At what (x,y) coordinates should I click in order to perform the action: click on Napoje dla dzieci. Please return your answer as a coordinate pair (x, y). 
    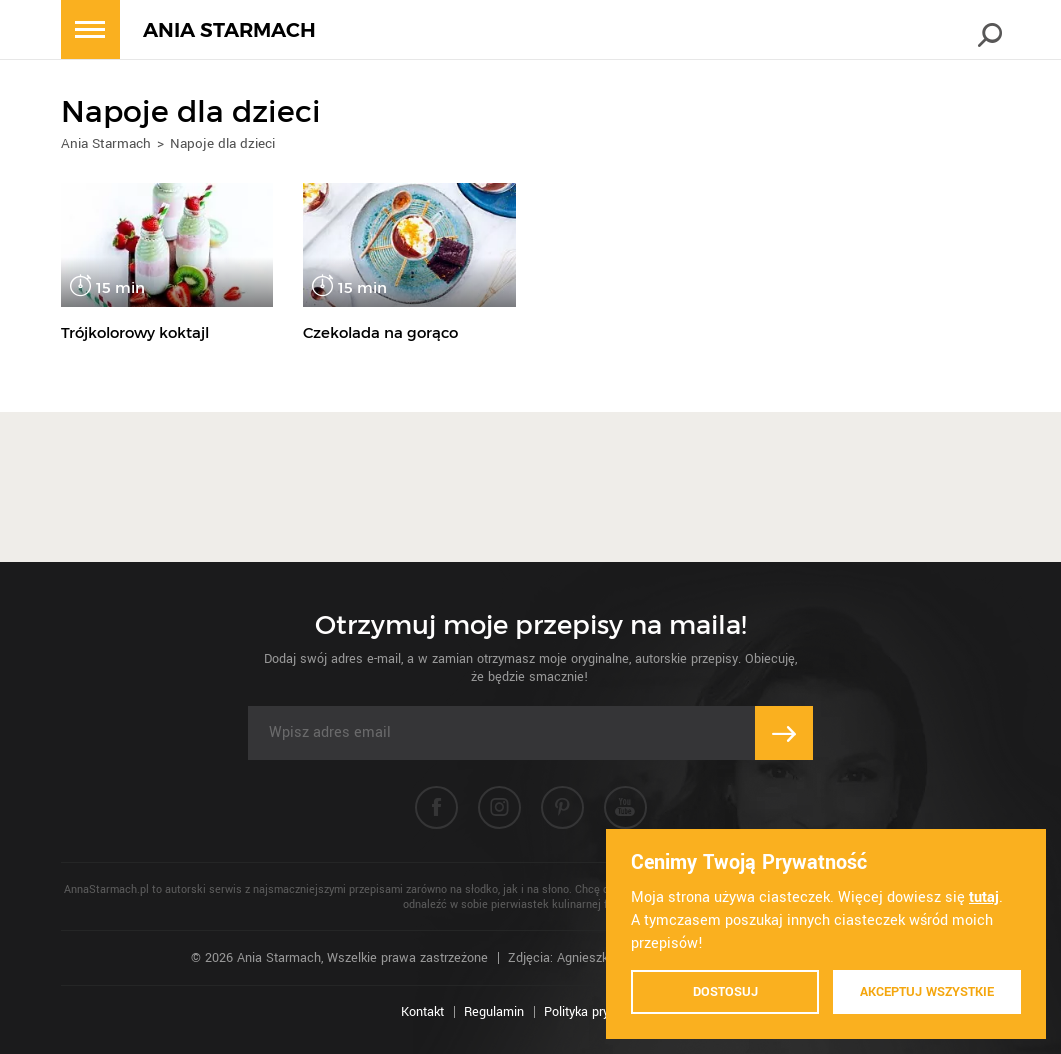
    Looking at the image, I should click on (222, 143).